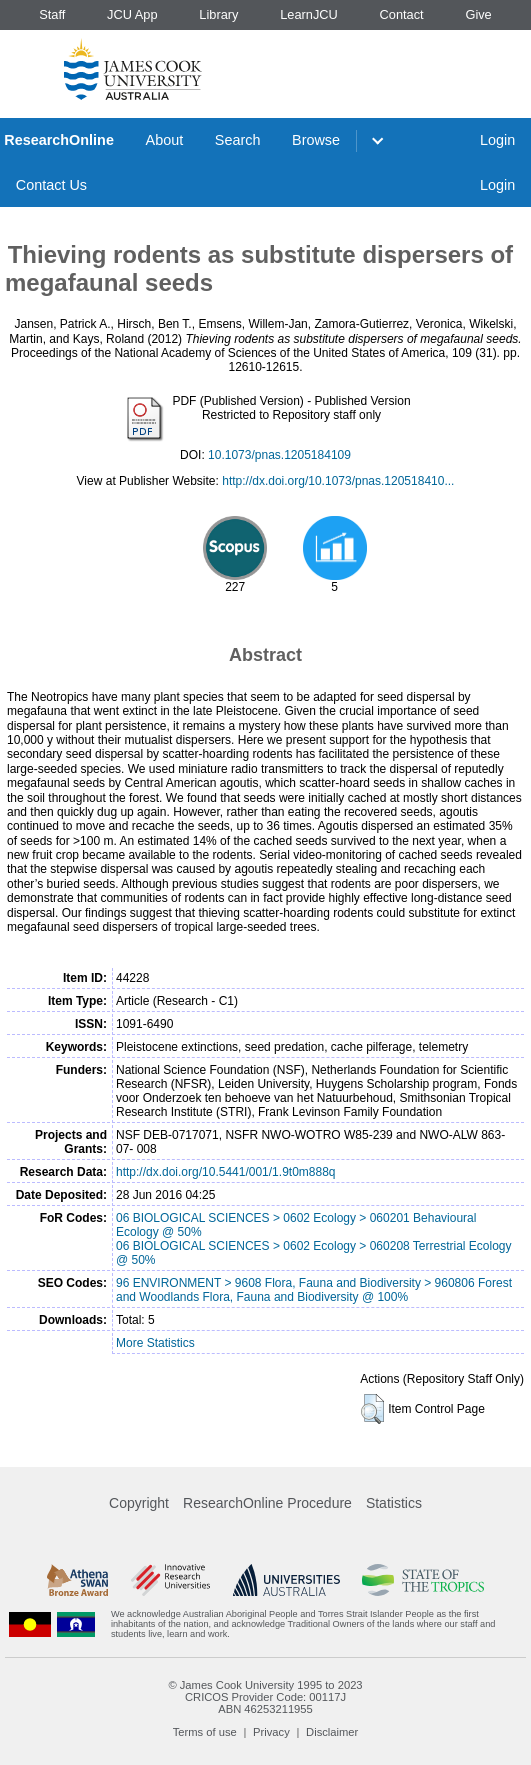 The height and width of the screenshot is (1765, 531). What do you see at coordinates (218, 14) in the screenshot?
I see `Library` at bounding box center [218, 14].